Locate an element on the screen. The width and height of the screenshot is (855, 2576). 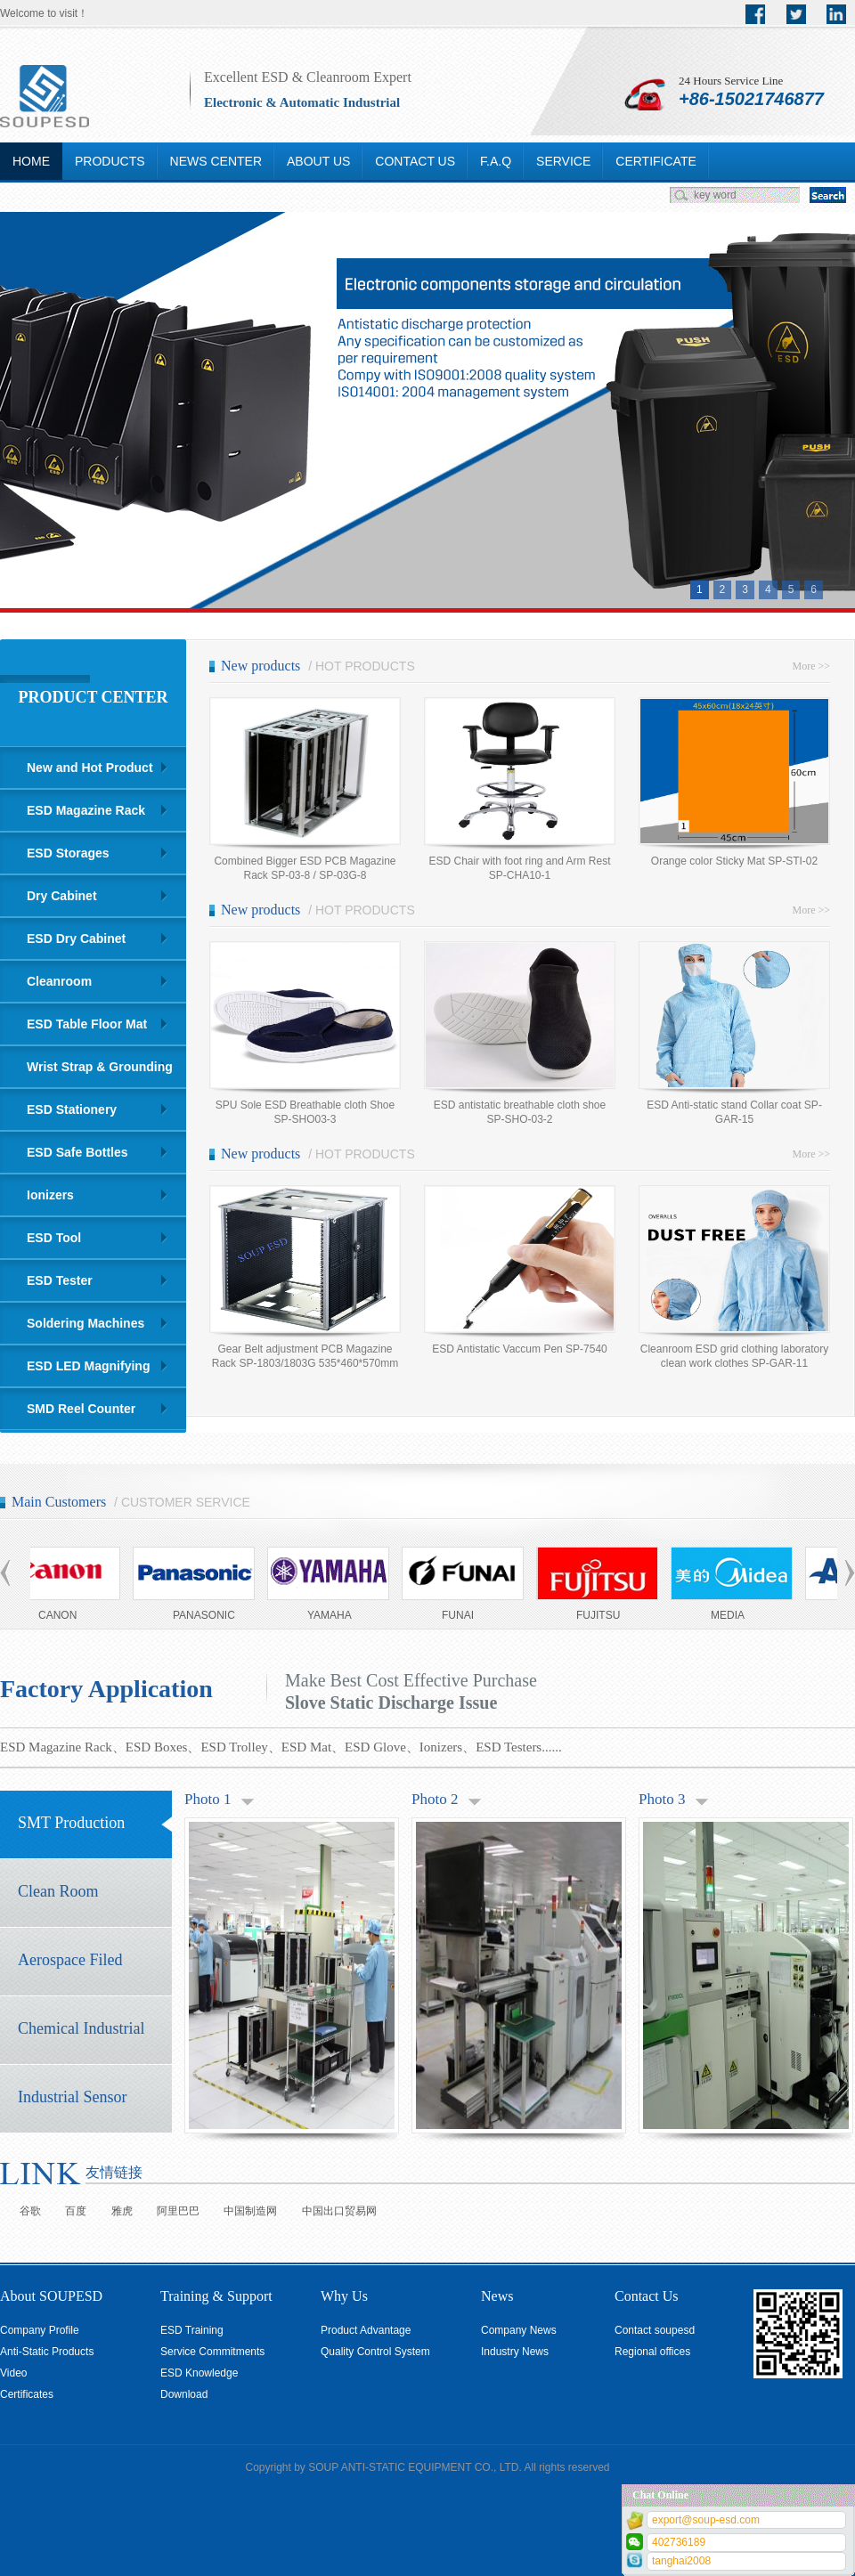
雅虎 is located at coordinates (122, 2211).